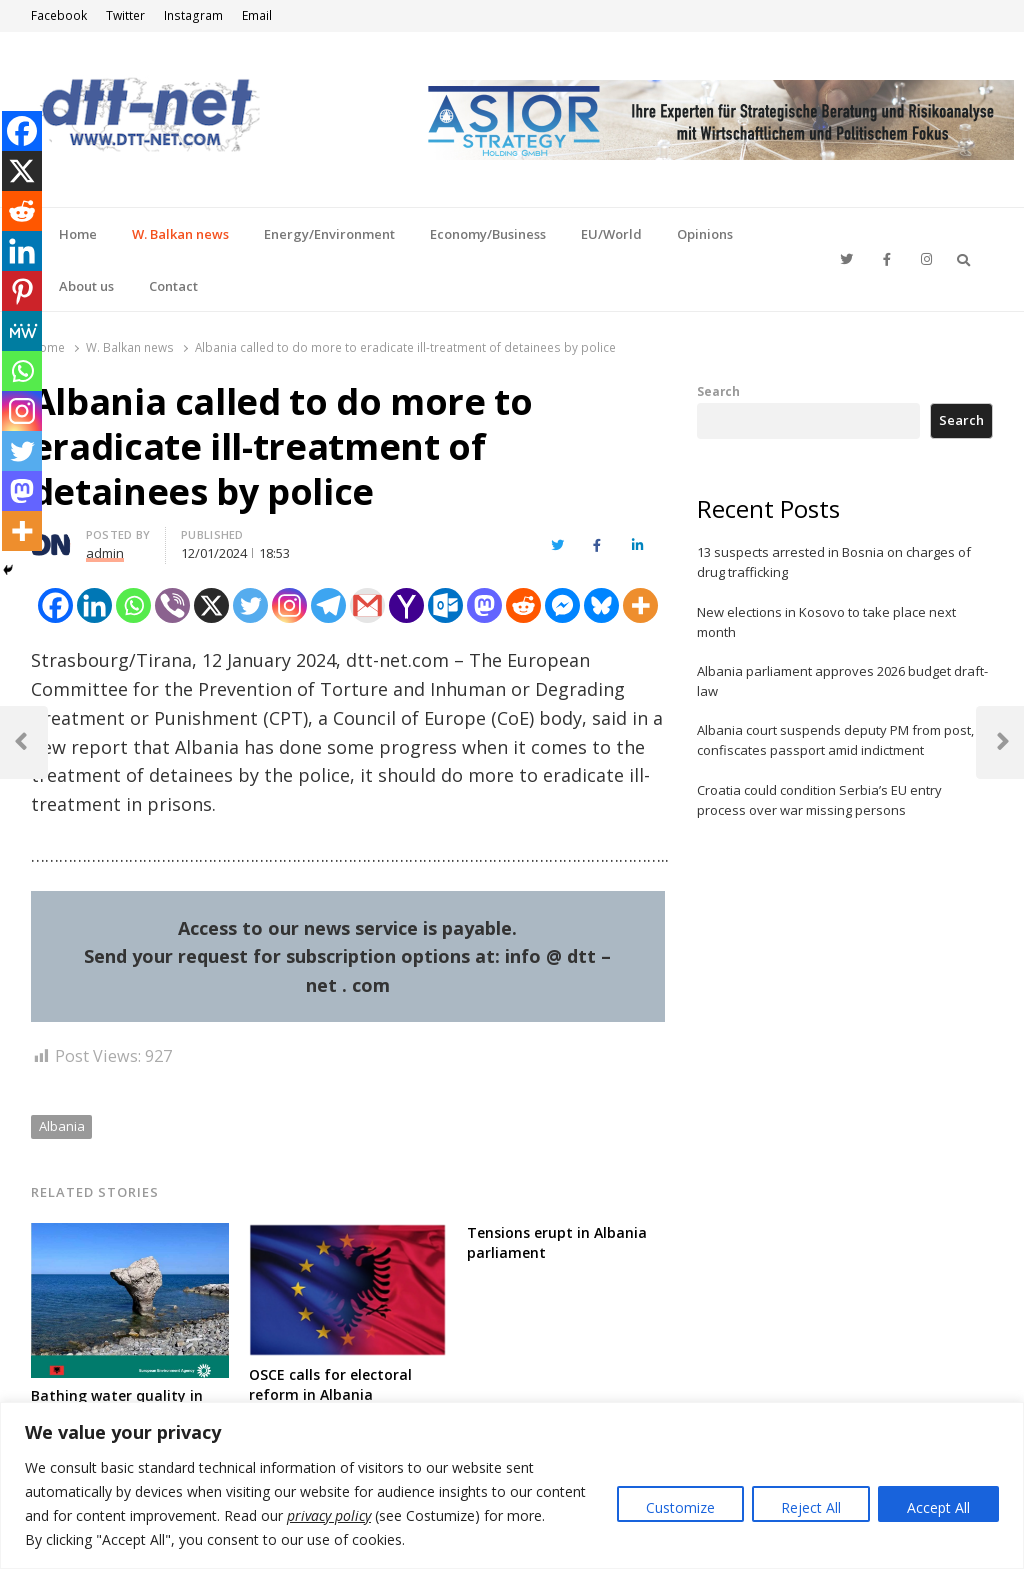 This screenshot has width=1024, height=1569. What do you see at coordinates (562, 605) in the screenshot?
I see `[Facebook Messenger]` at bounding box center [562, 605].